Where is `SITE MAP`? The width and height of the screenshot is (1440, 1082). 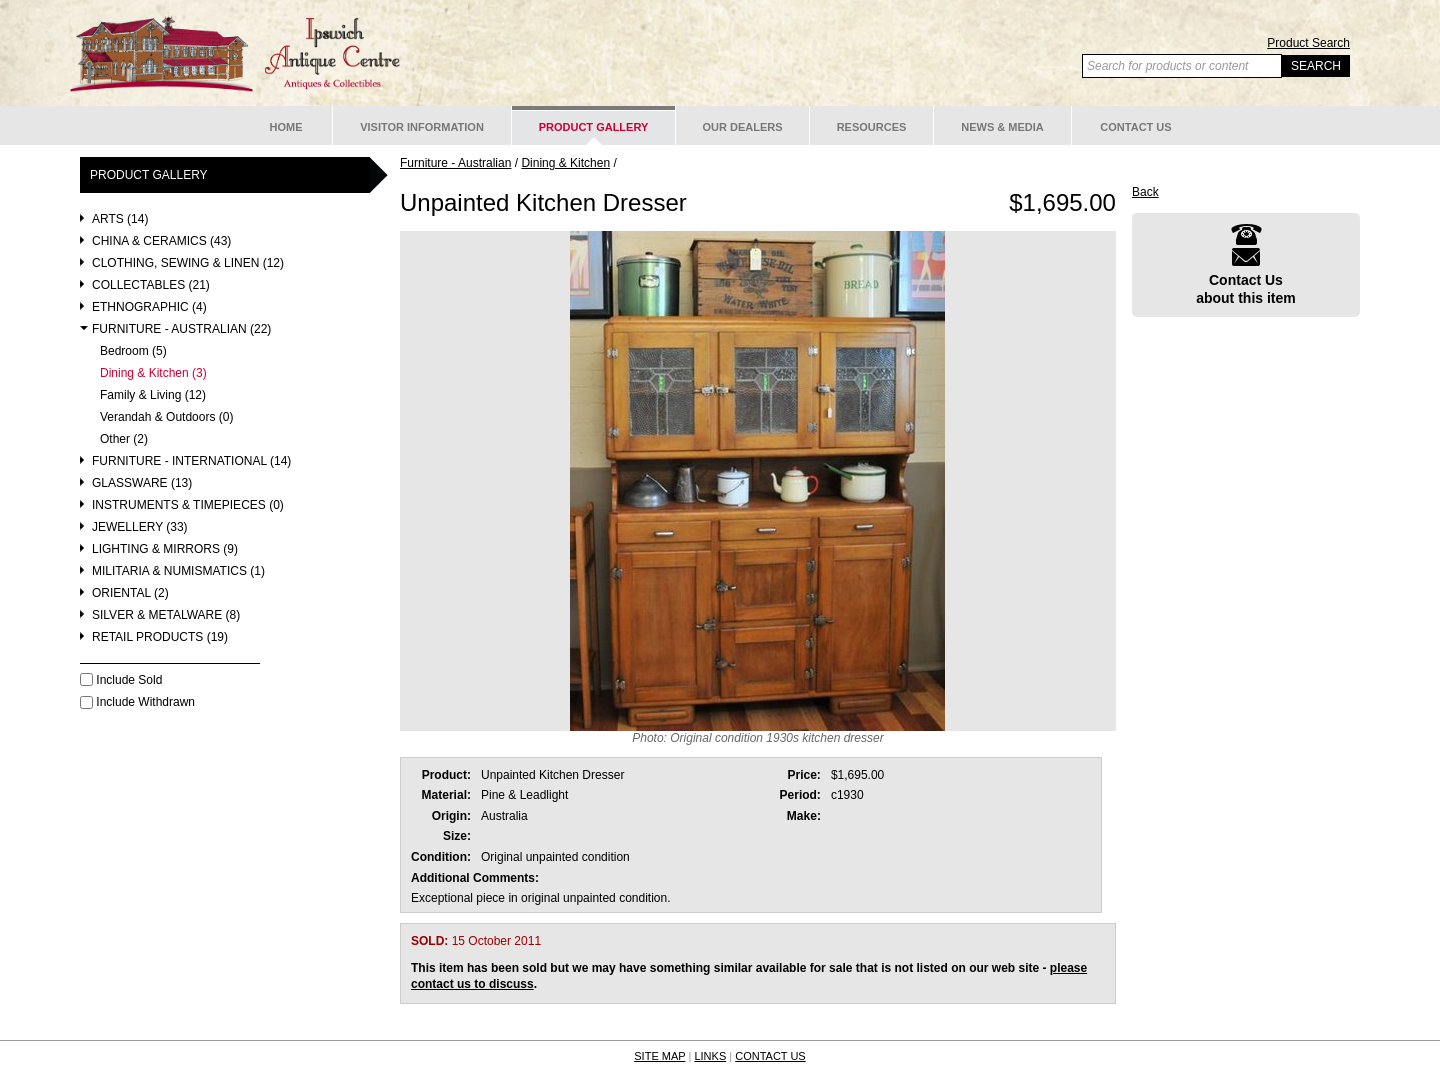
SITE MAP is located at coordinates (659, 1056).